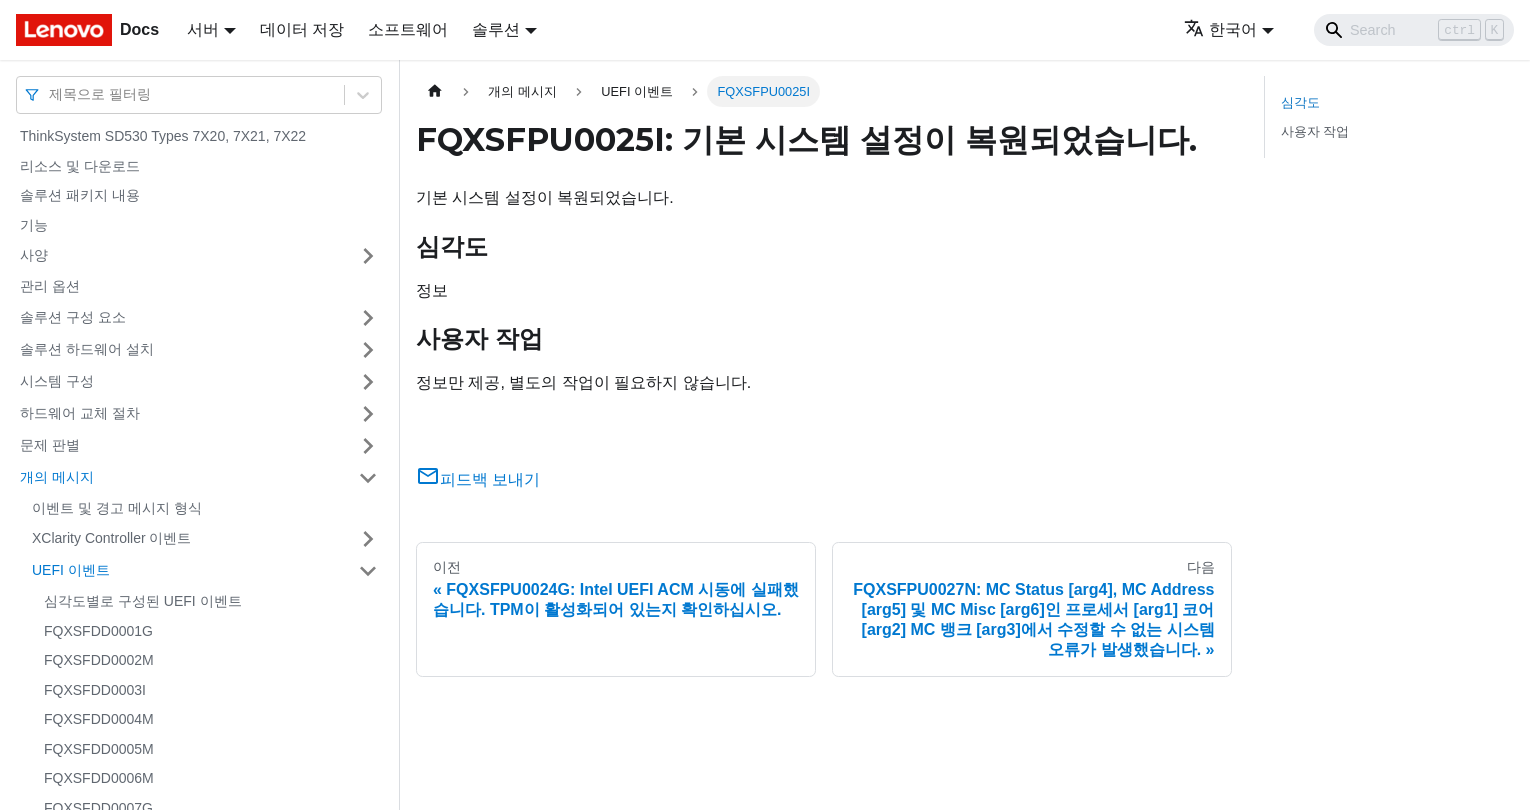  Describe the element at coordinates (368, 318) in the screenshot. I see `[접을 수 있는 사이드바 분류 '솔루션 구성 요소' 접기(펼치기)]` at that location.